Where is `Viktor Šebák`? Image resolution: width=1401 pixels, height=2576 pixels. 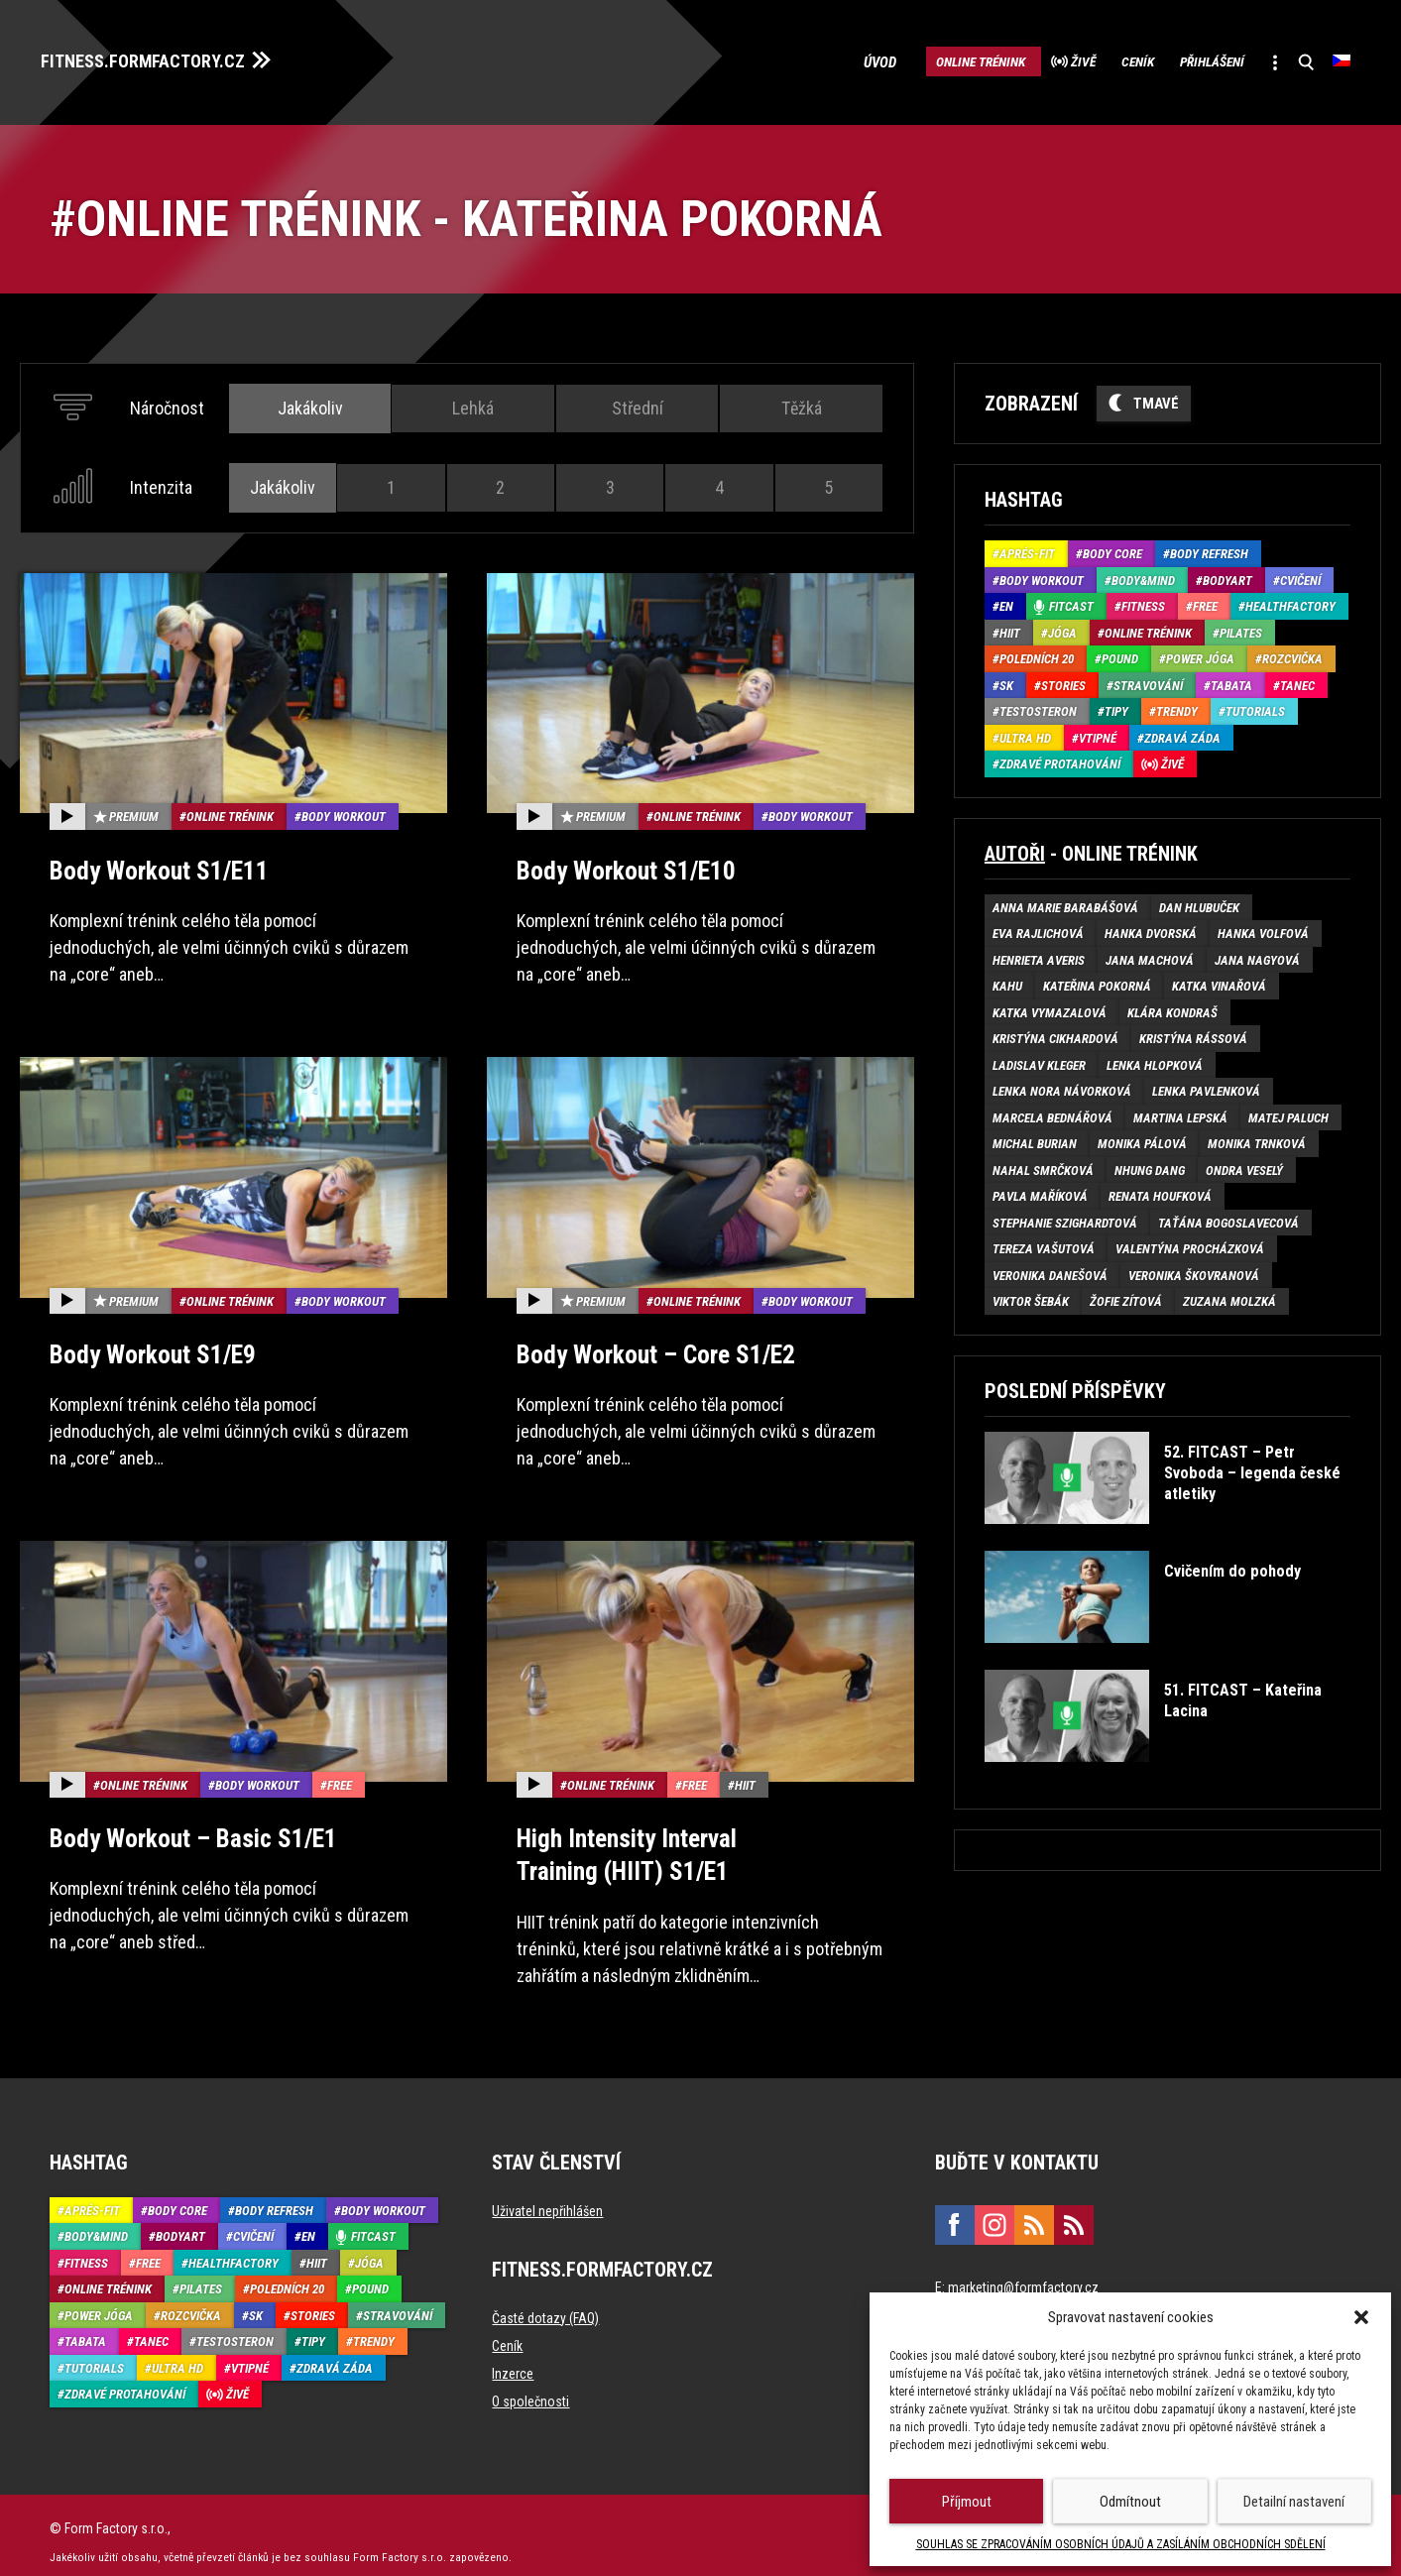 Viktor Šebák is located at coordinates (1030, 1296).